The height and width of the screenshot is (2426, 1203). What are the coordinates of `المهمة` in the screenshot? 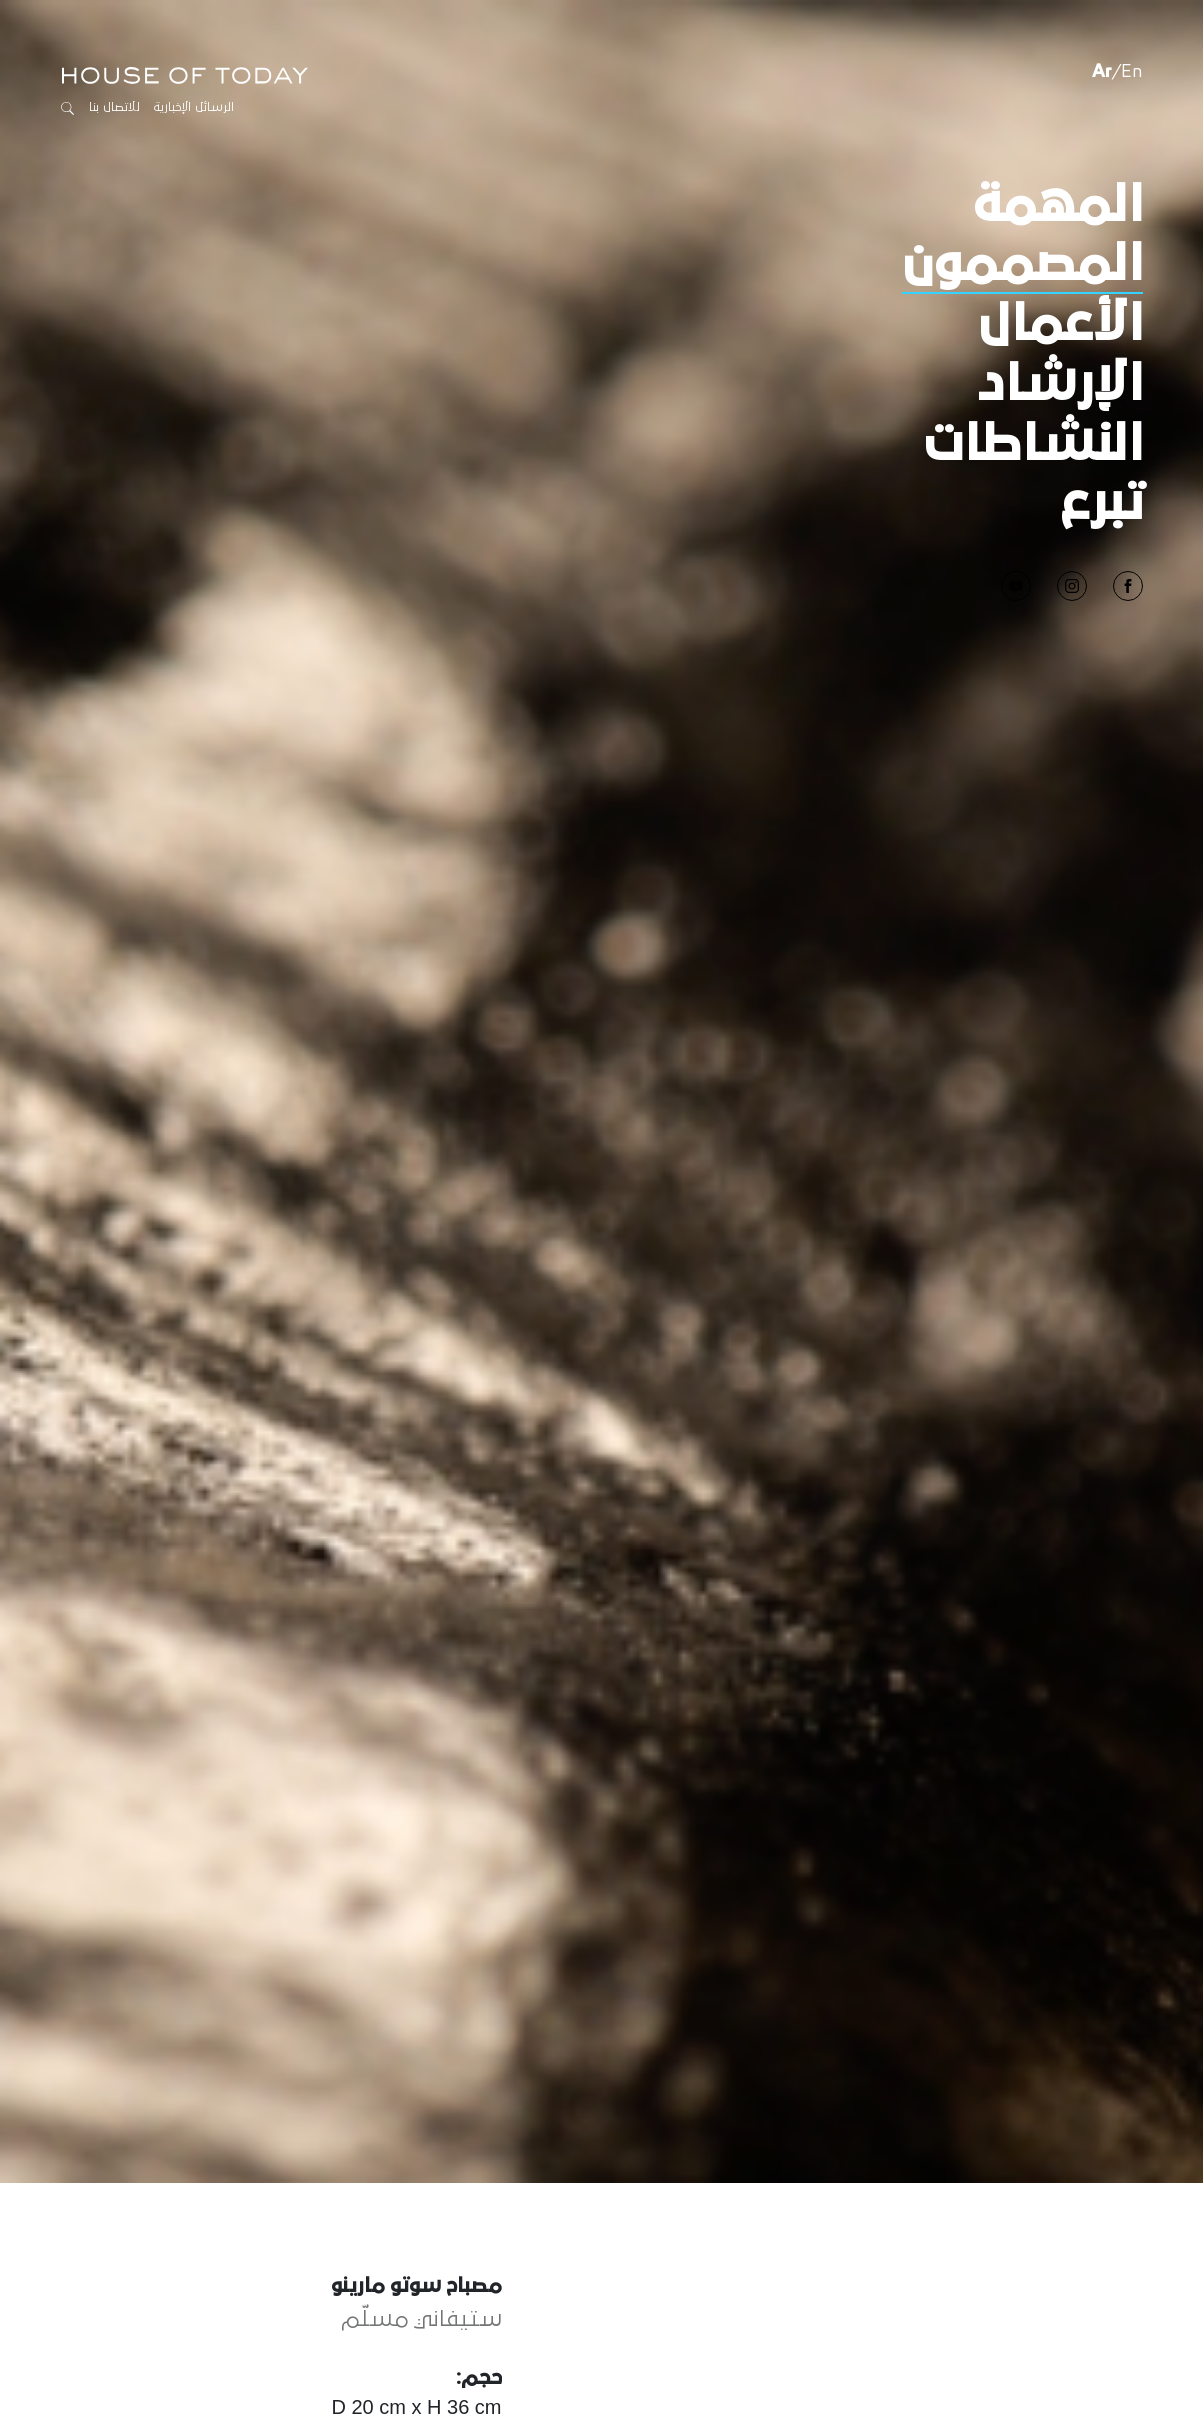 It's located at (1057, 206).